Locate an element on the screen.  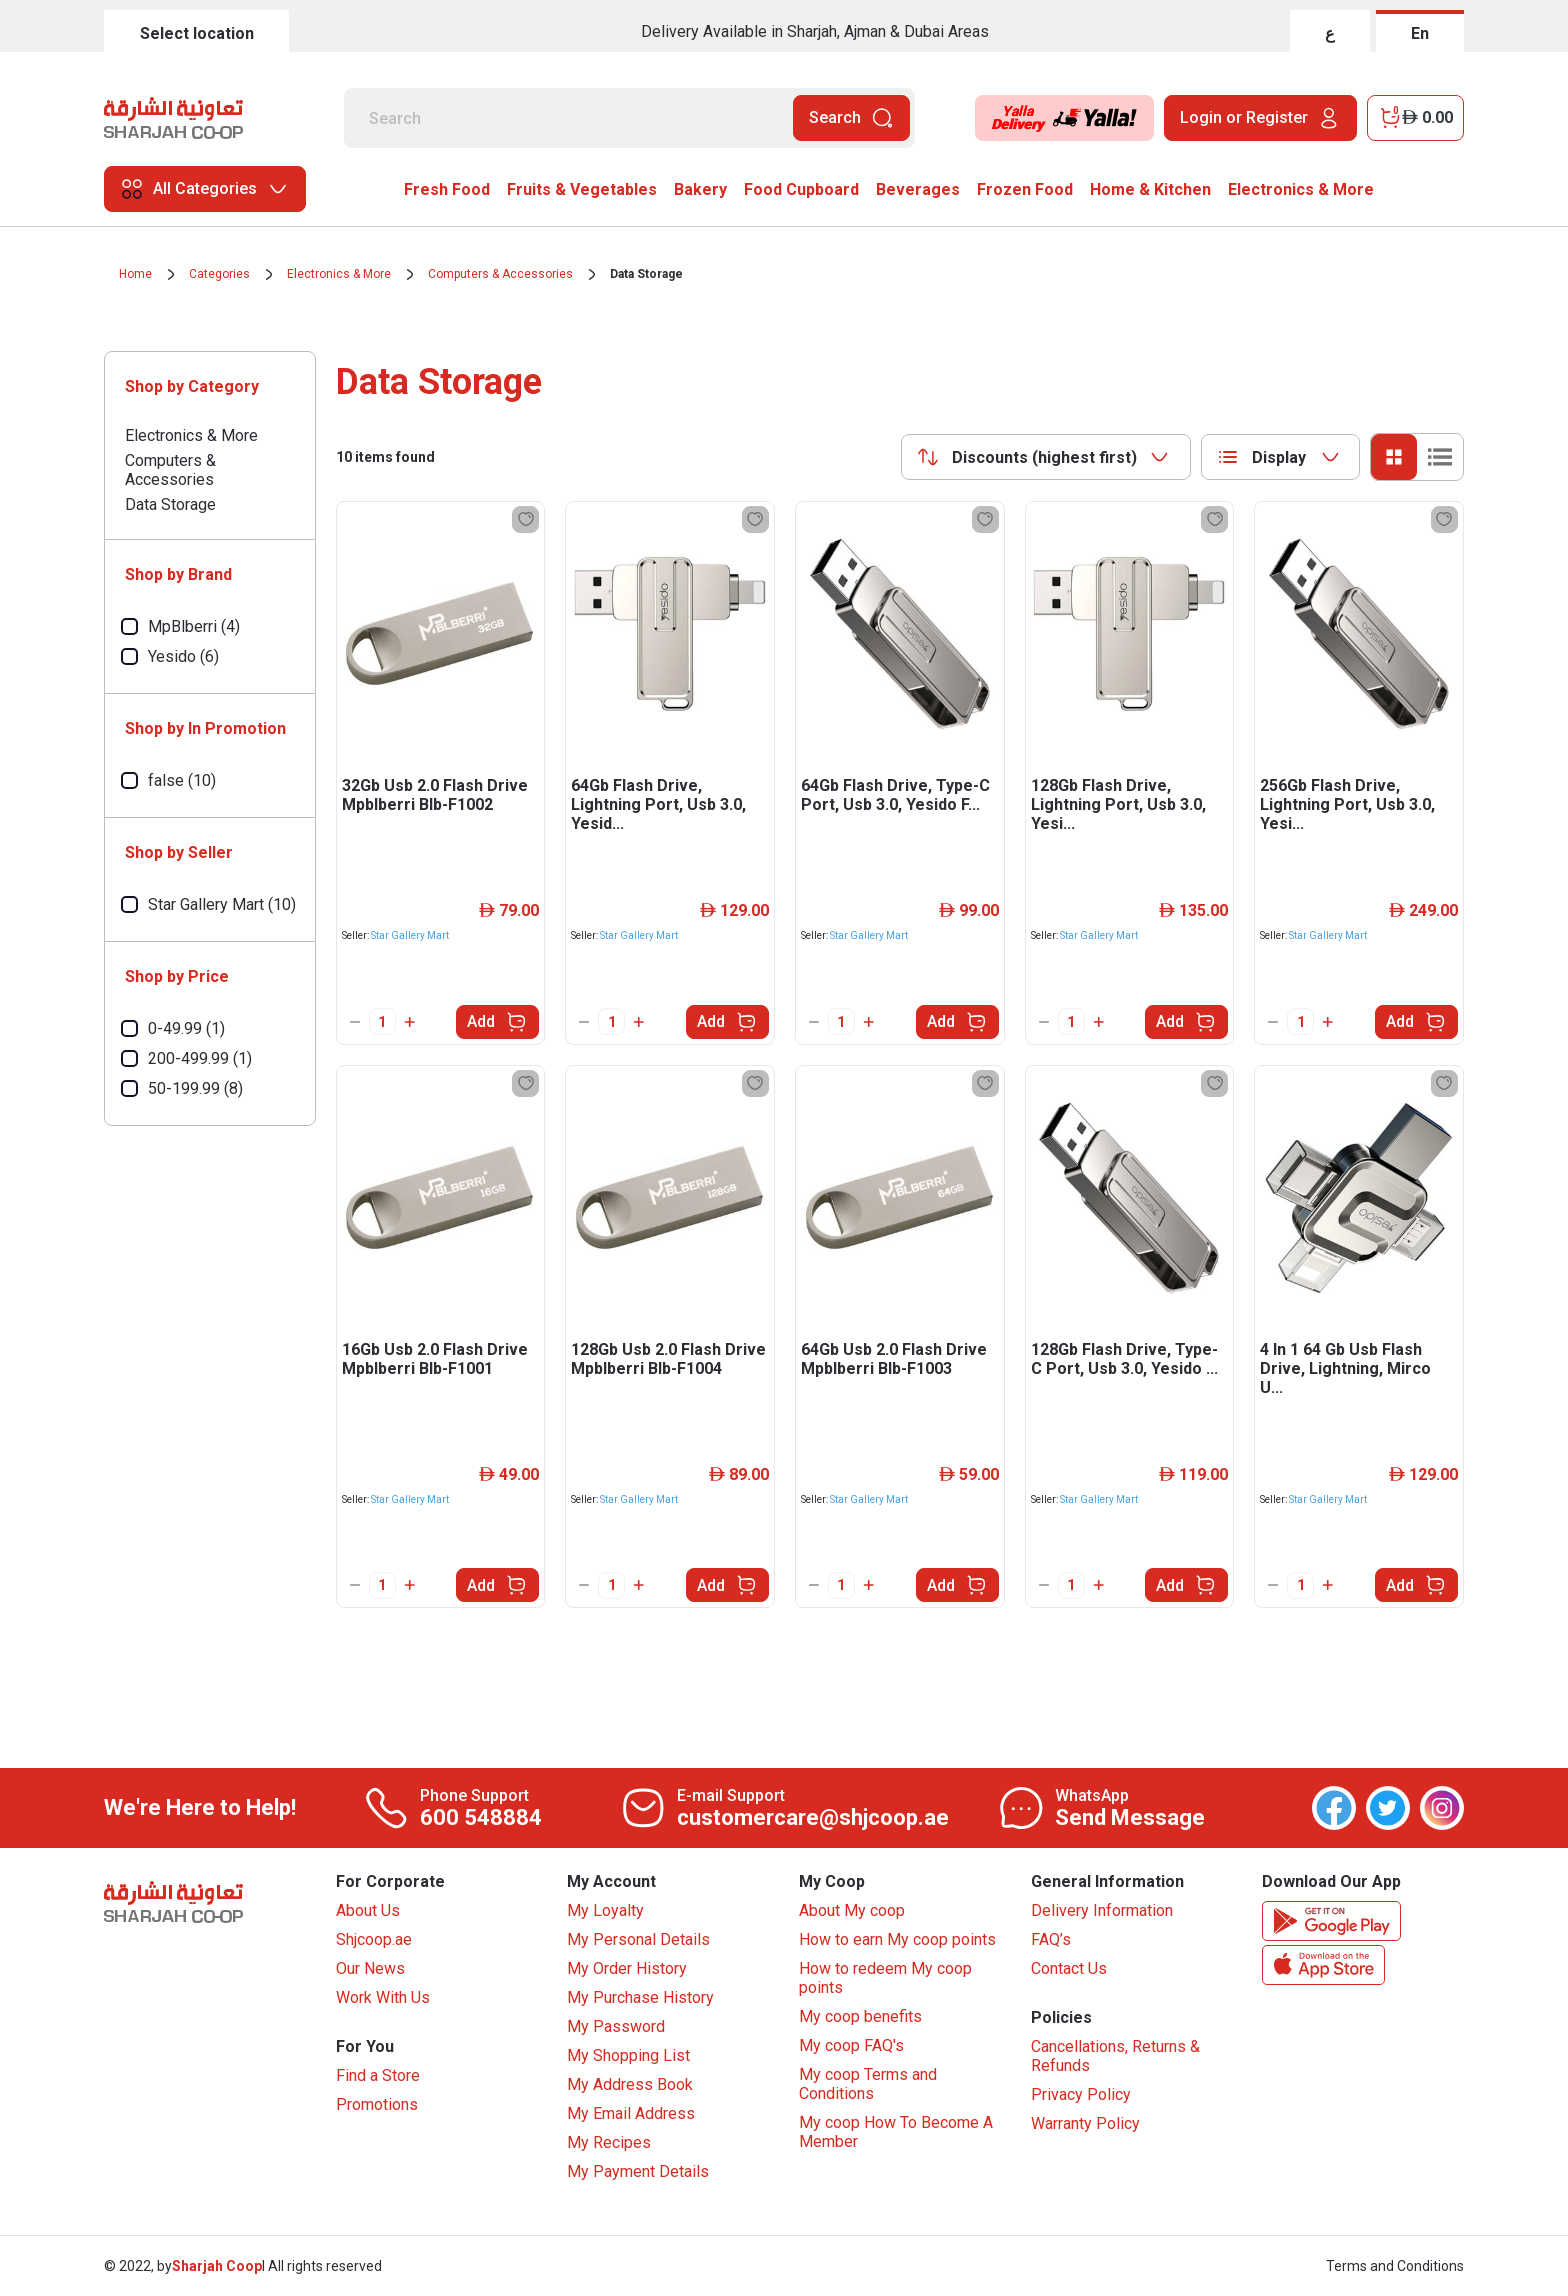
My Password is located at coordinates (616, 2026).